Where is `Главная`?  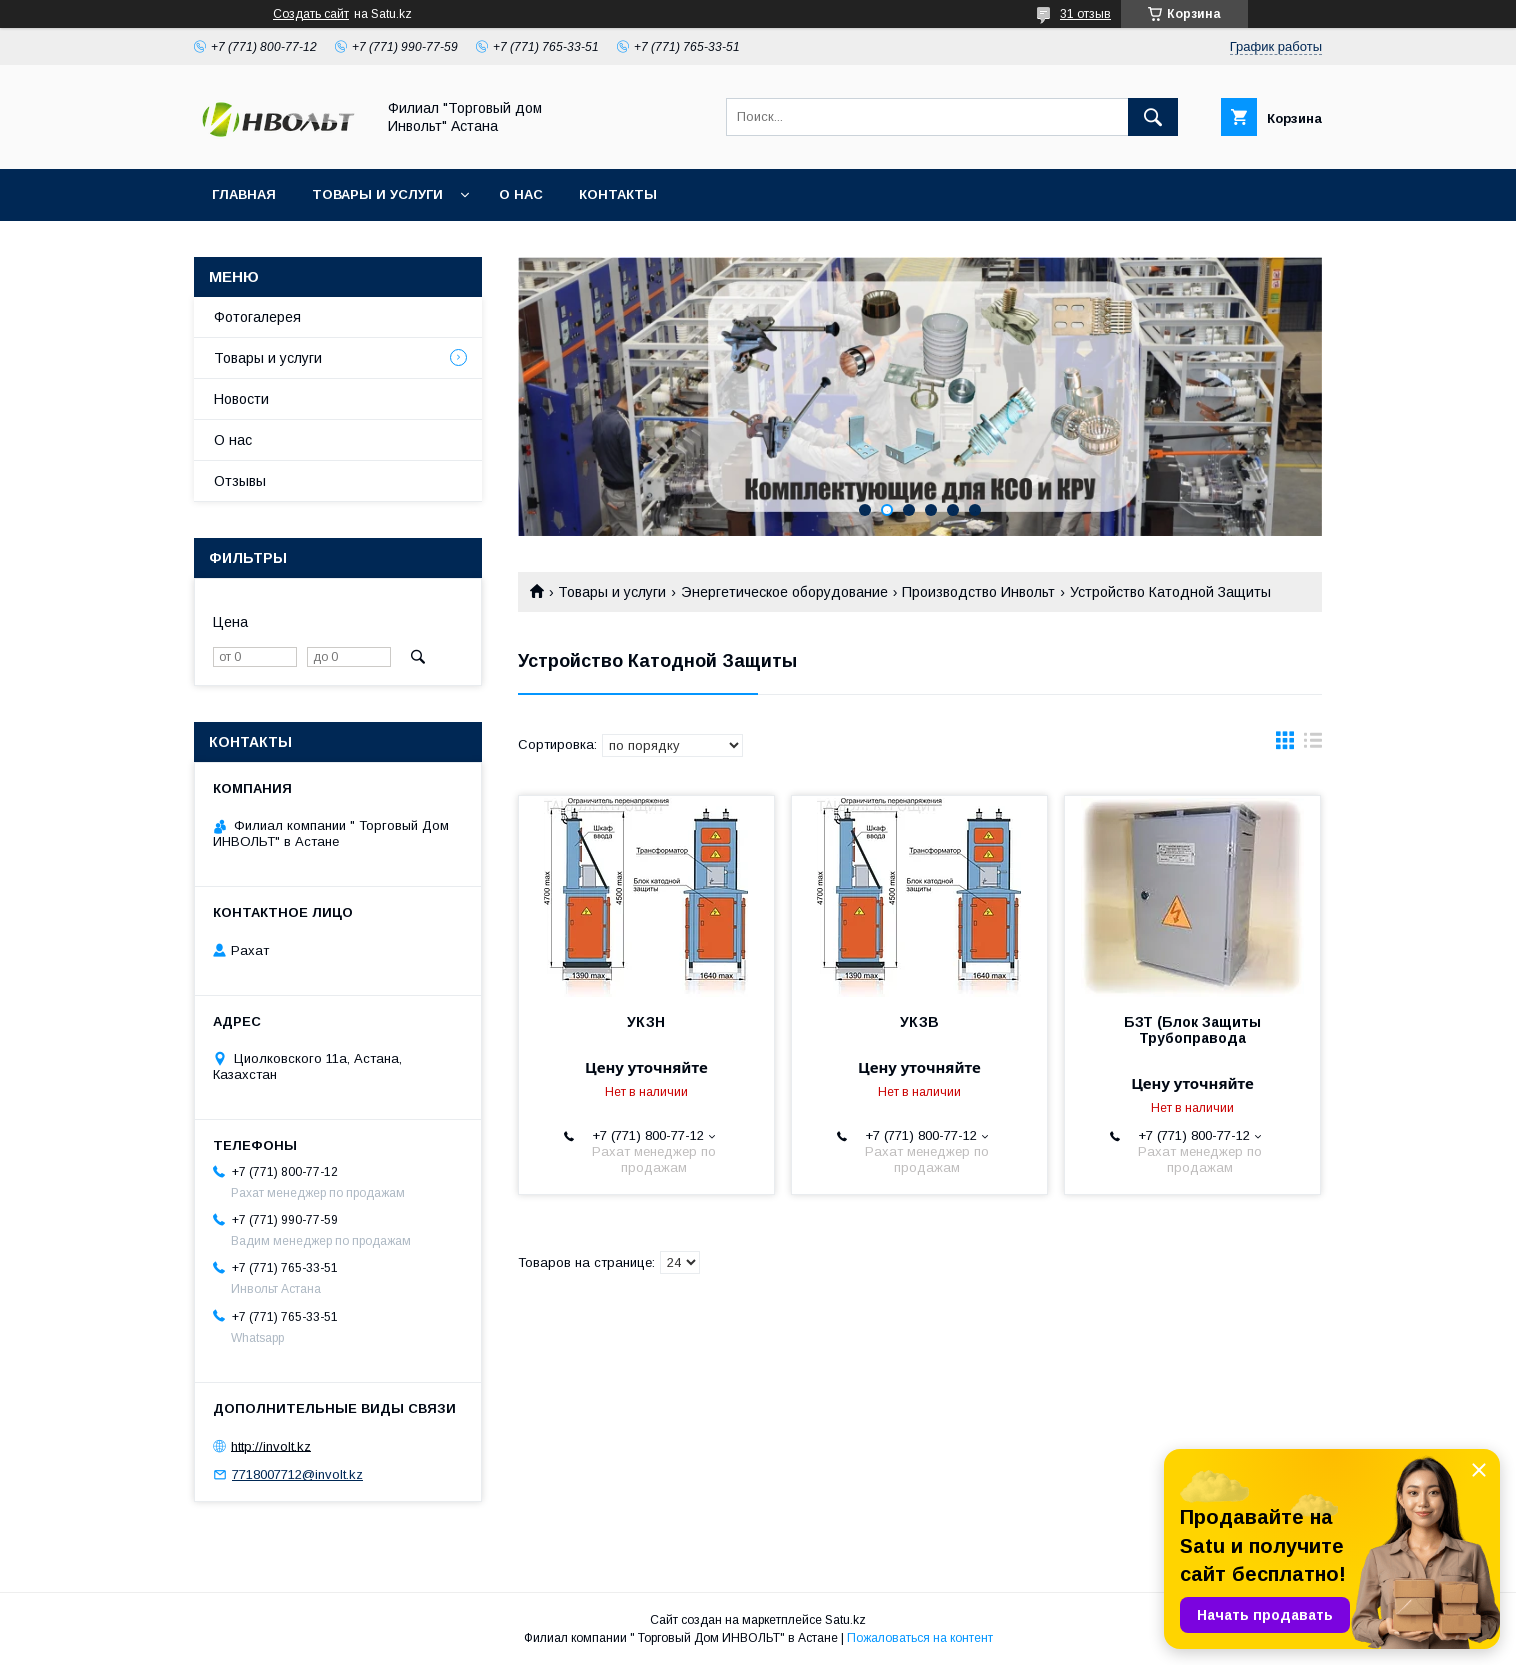
Главная is located at coordinates (244, 194).